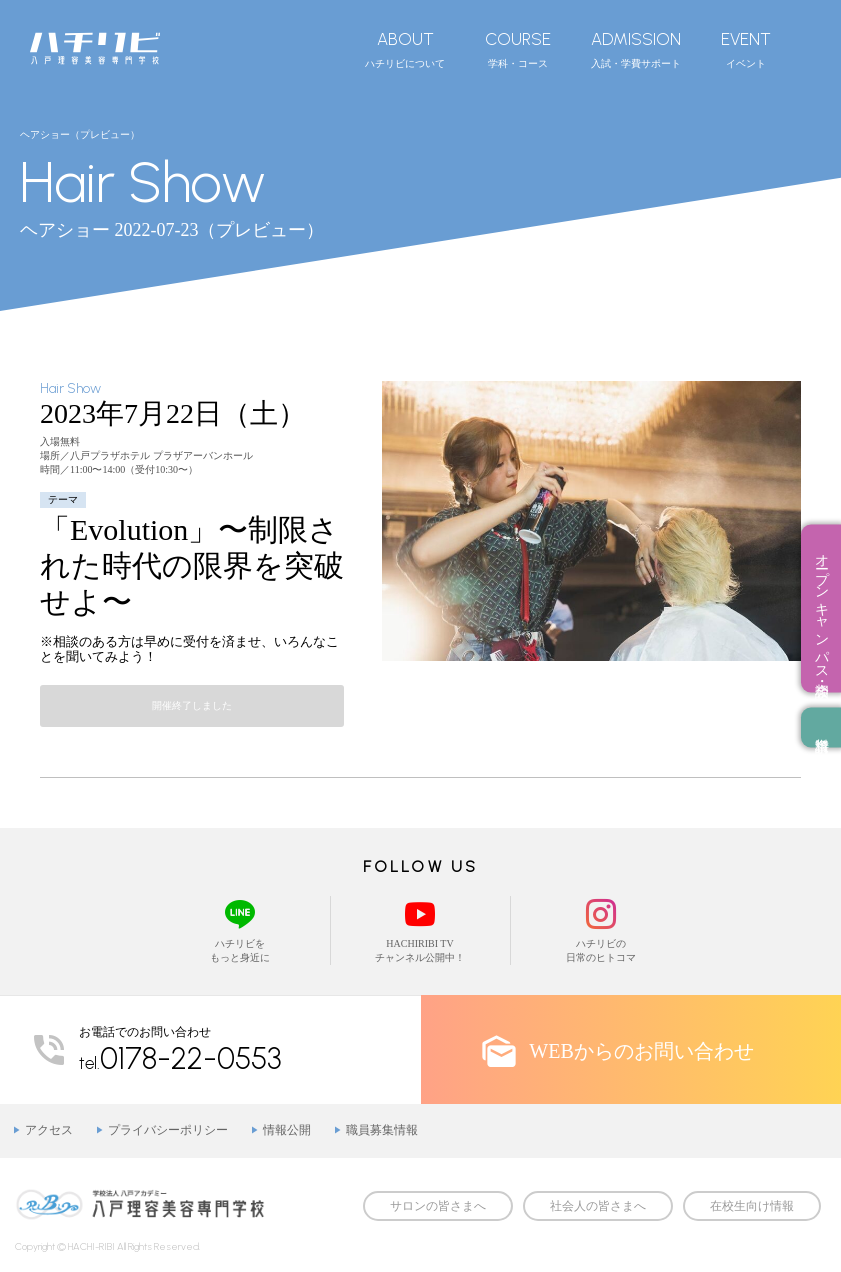 Image resolution: width=841 pixels, height=1272 pixels. I want to click on HACHIRIBI TVチャンネル公開中！, so click(420, 929).